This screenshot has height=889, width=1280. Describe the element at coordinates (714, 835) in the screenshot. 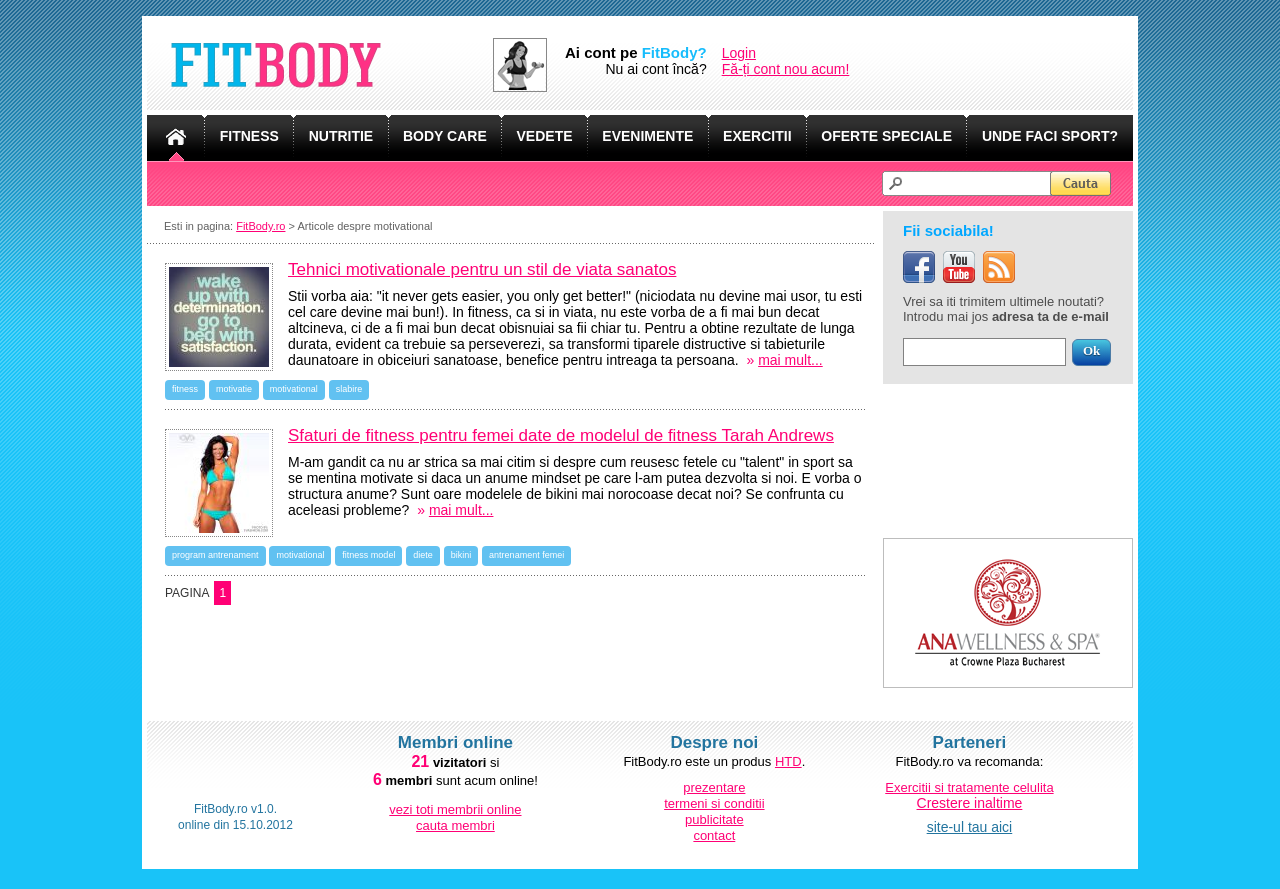

I see `contact` at that location.